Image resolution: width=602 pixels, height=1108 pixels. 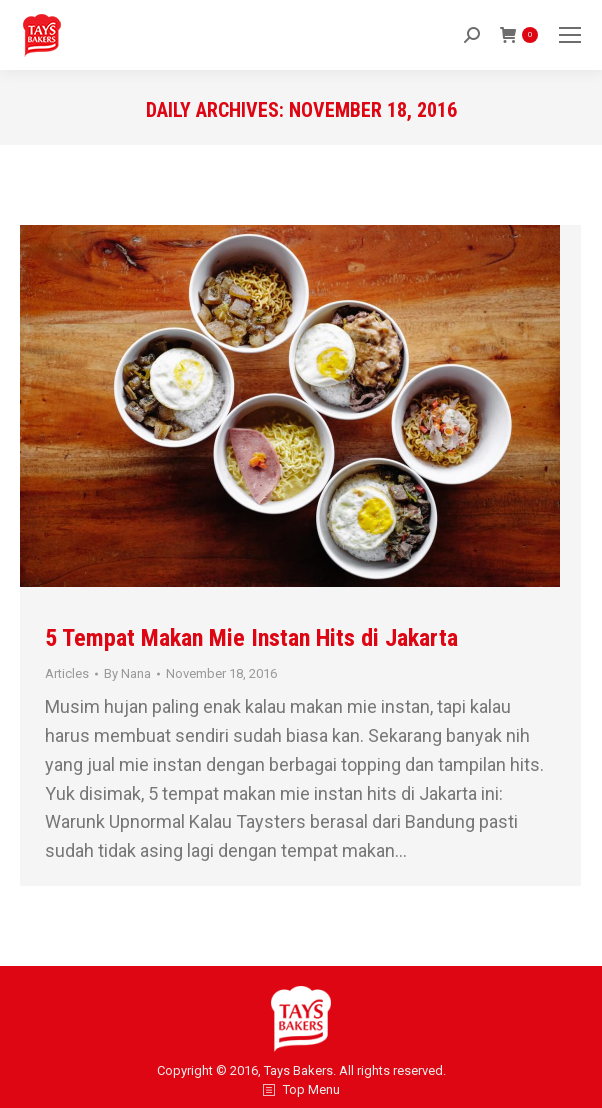 What do you see at coordinates (67, 673) in the screenshot?
I see `Articles` at bounding box center [67, 673].